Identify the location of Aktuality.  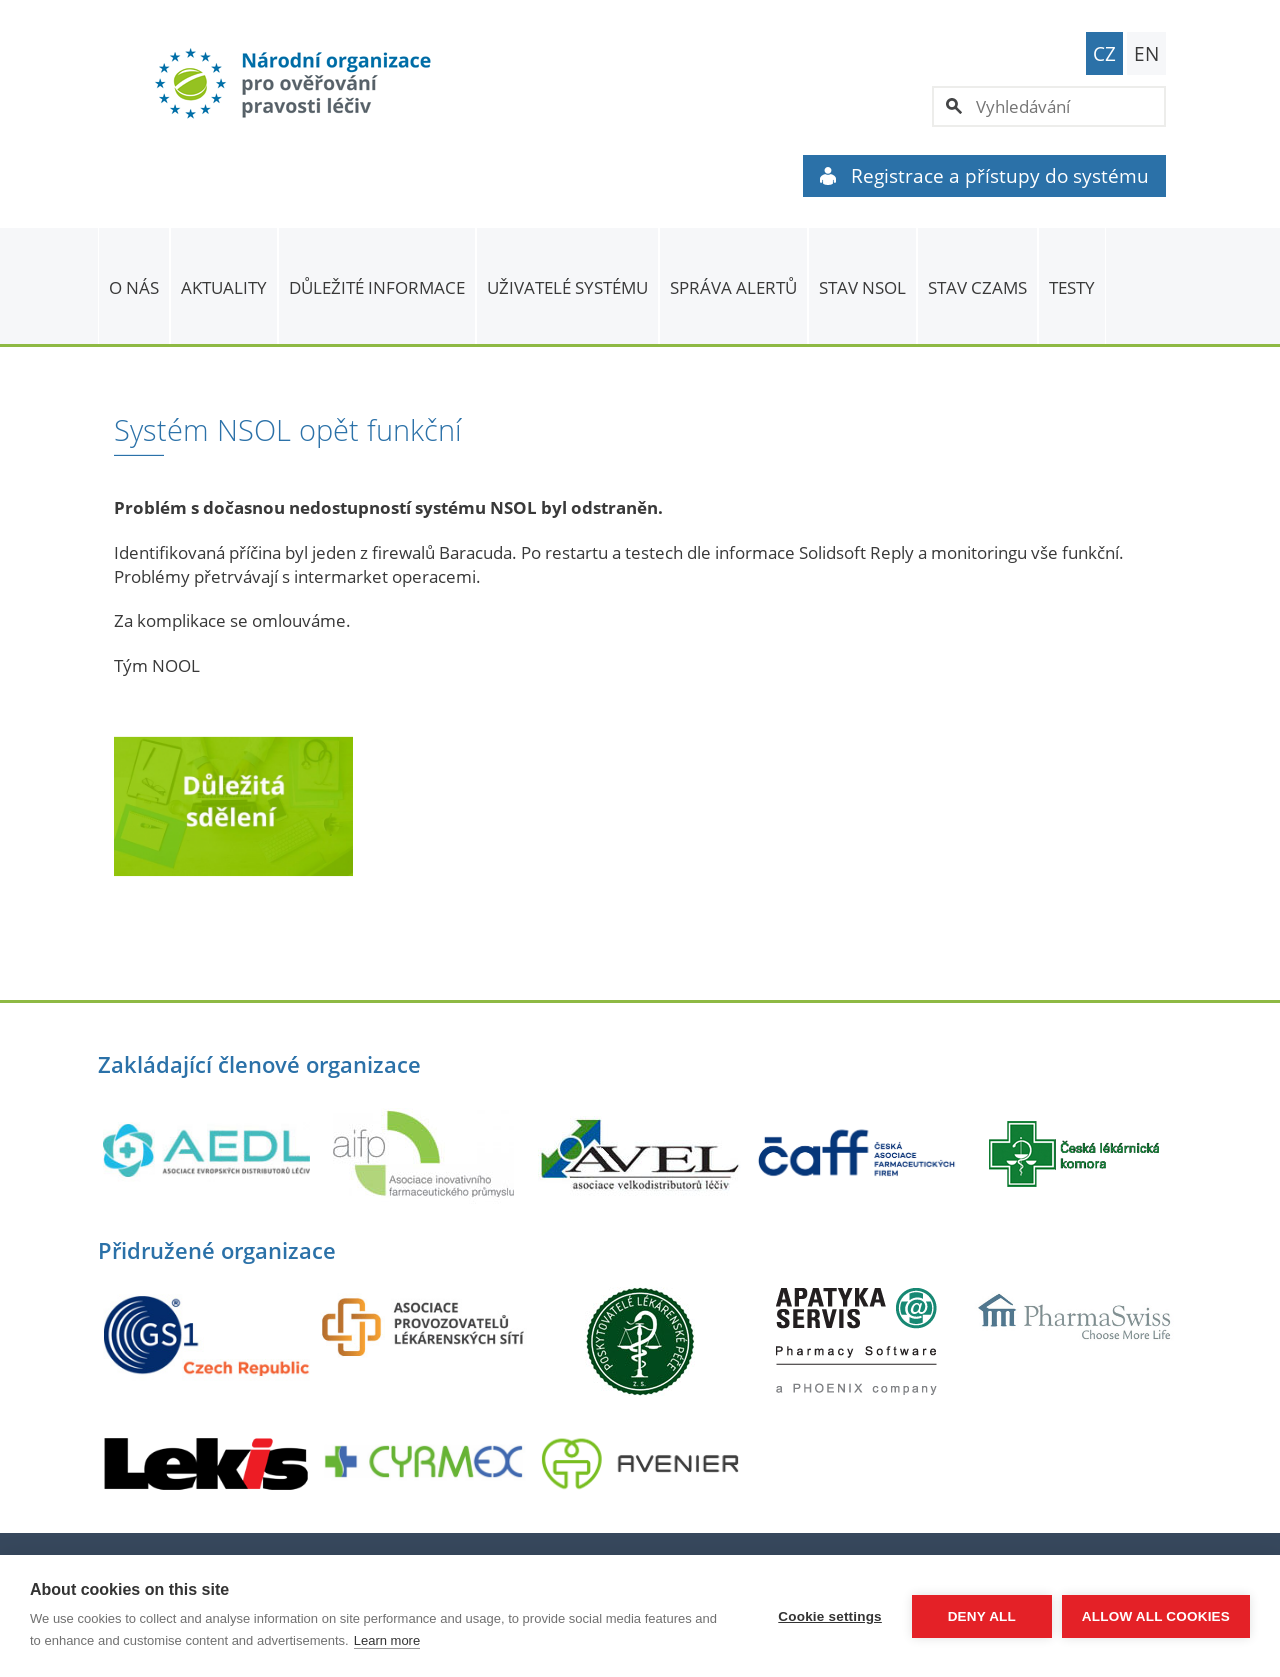
(224, 287).